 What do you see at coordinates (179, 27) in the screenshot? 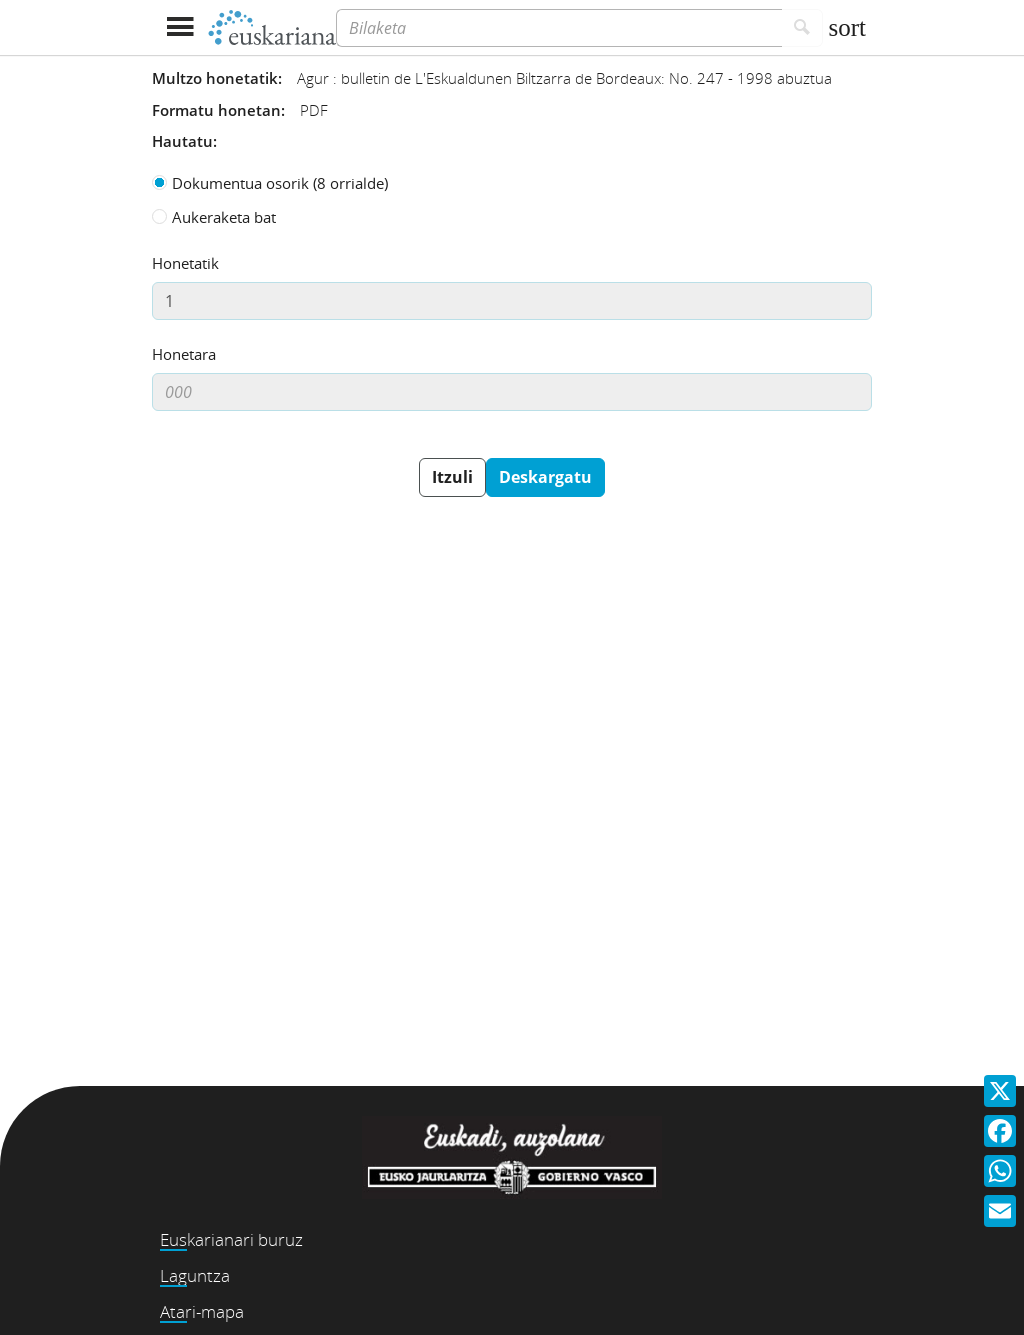
I see `[Menua erakutsi]` at bounding box center [179, 27].